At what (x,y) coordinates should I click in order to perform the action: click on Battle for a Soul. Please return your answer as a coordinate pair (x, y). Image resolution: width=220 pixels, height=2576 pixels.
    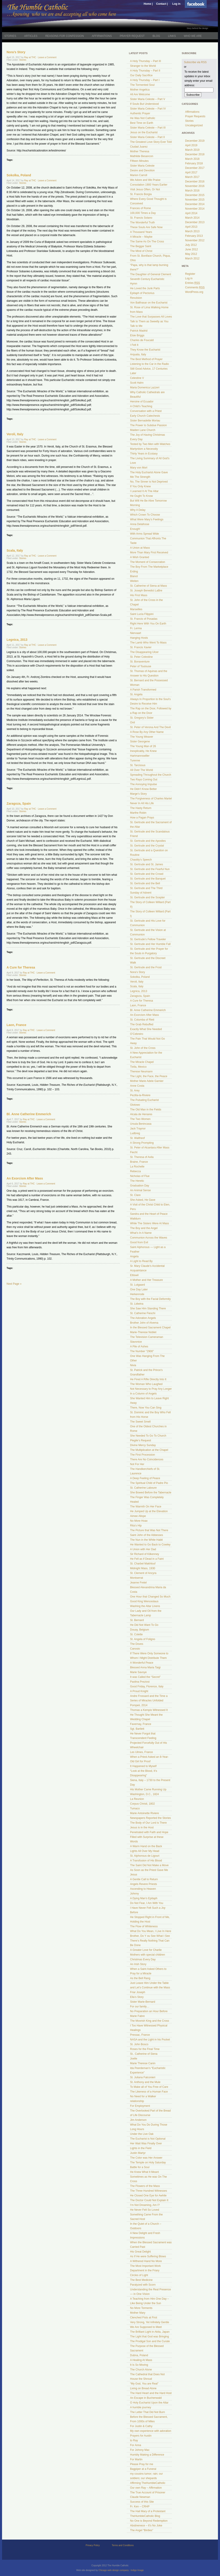
    Looking at the image, I should click on (139, 2167).